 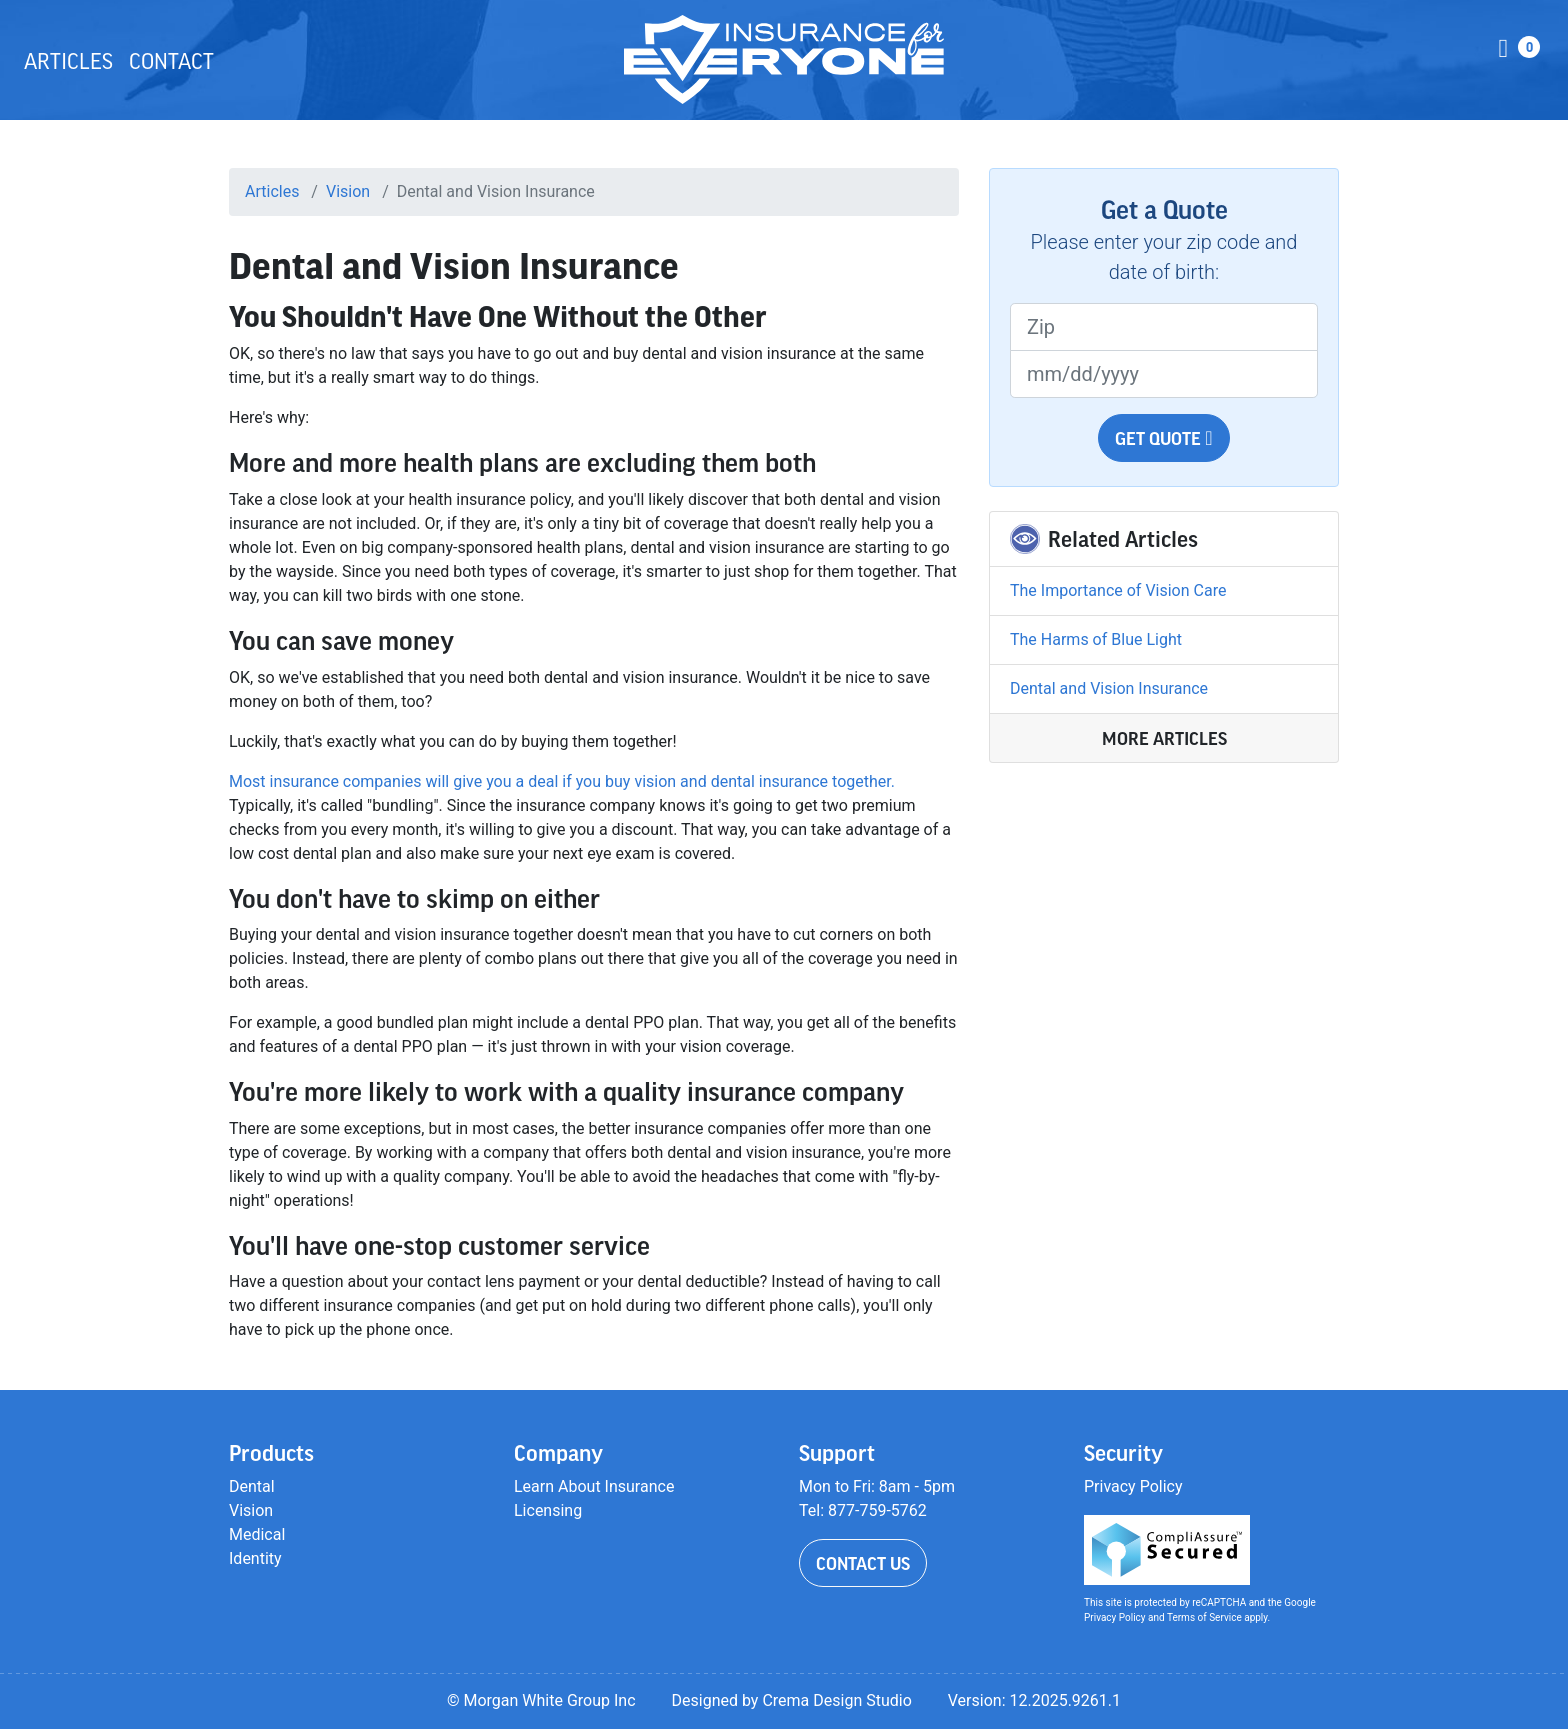 I want to click on Crema Design Studio, so click(x=836, y=1700).